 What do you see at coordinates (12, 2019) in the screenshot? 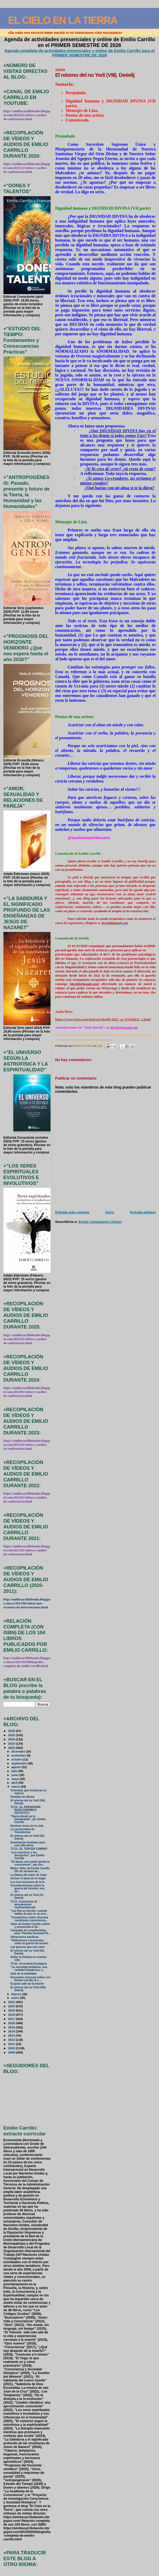
I see `2017` at bounding box center [12, 2019].